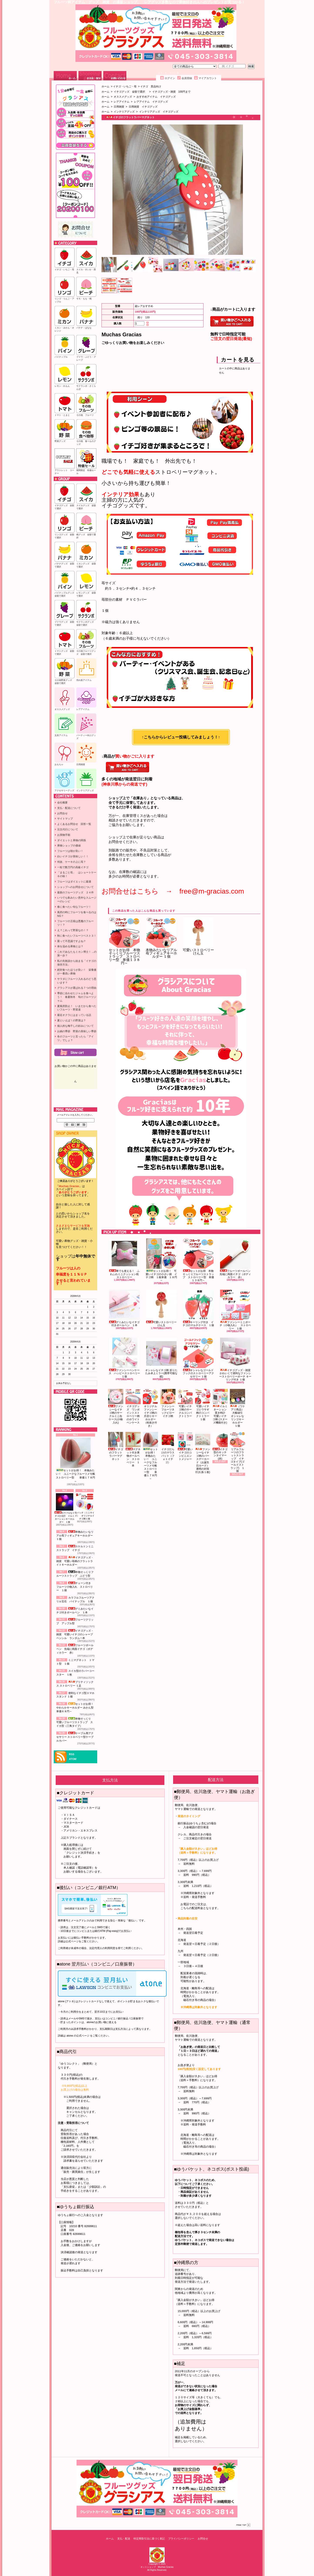 The image size is (314, 2576). Describe the element at coordinates (150, 86) in the screenshot. I see `イチゴ 景品向け` at that location.